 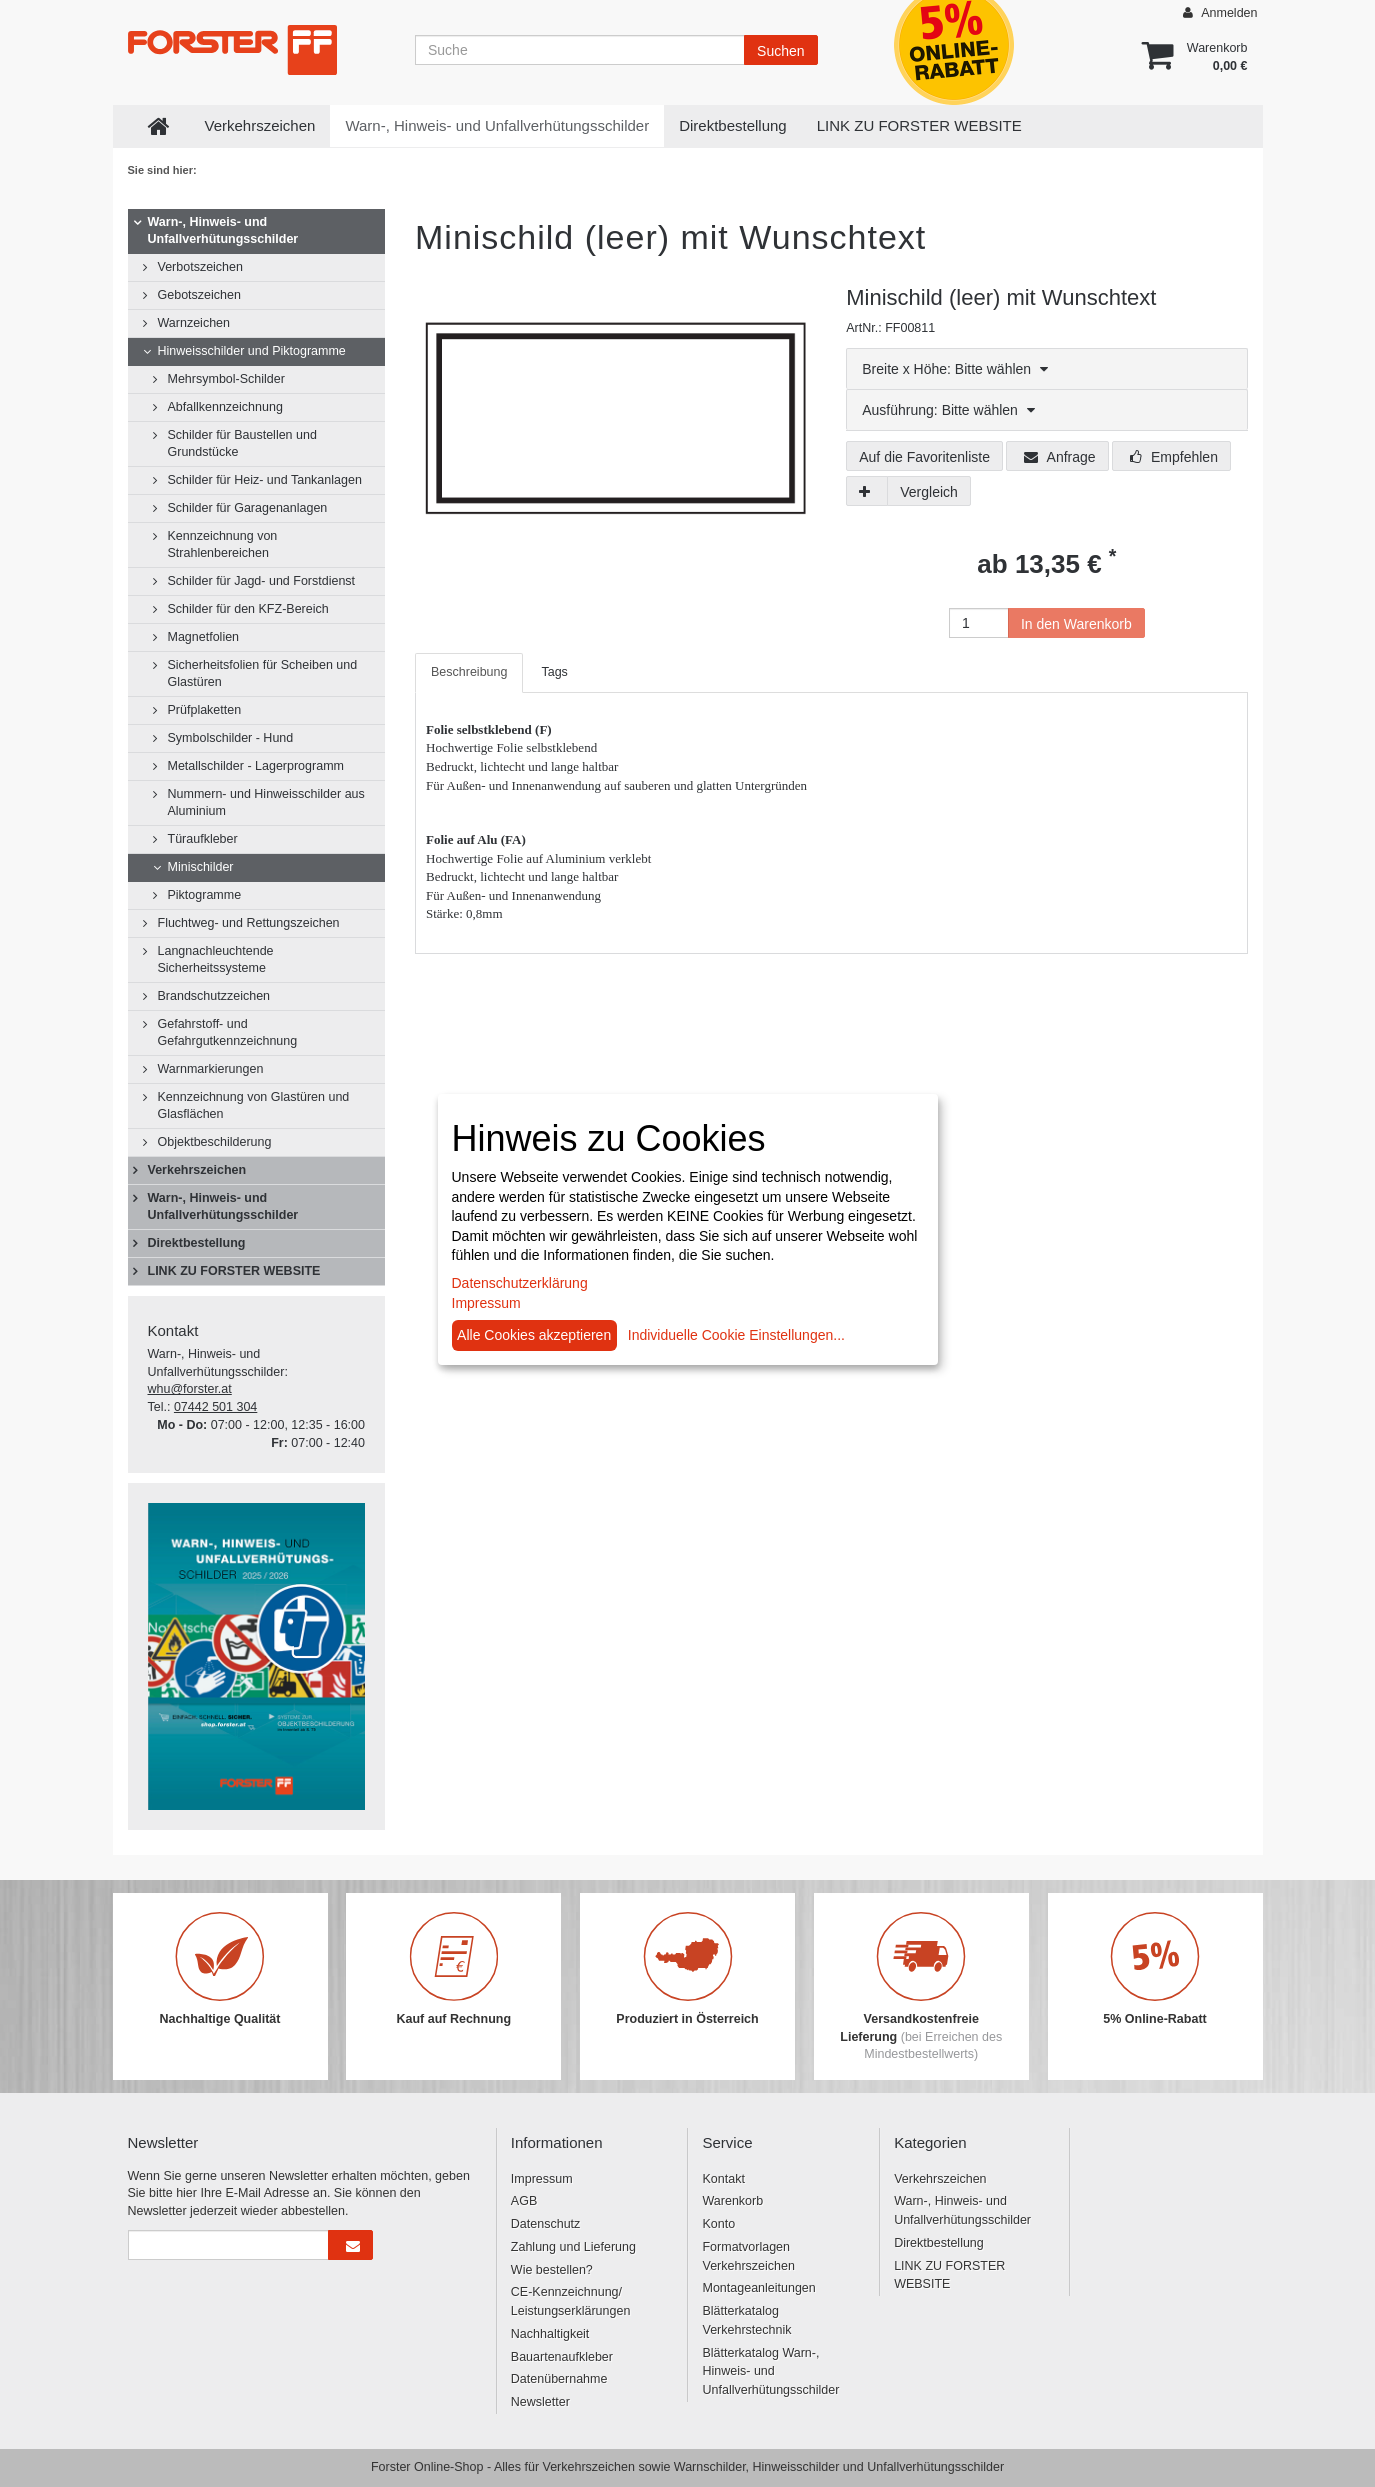 I want to click on Auf die Favoritenliste, so click(x=924, y=457).